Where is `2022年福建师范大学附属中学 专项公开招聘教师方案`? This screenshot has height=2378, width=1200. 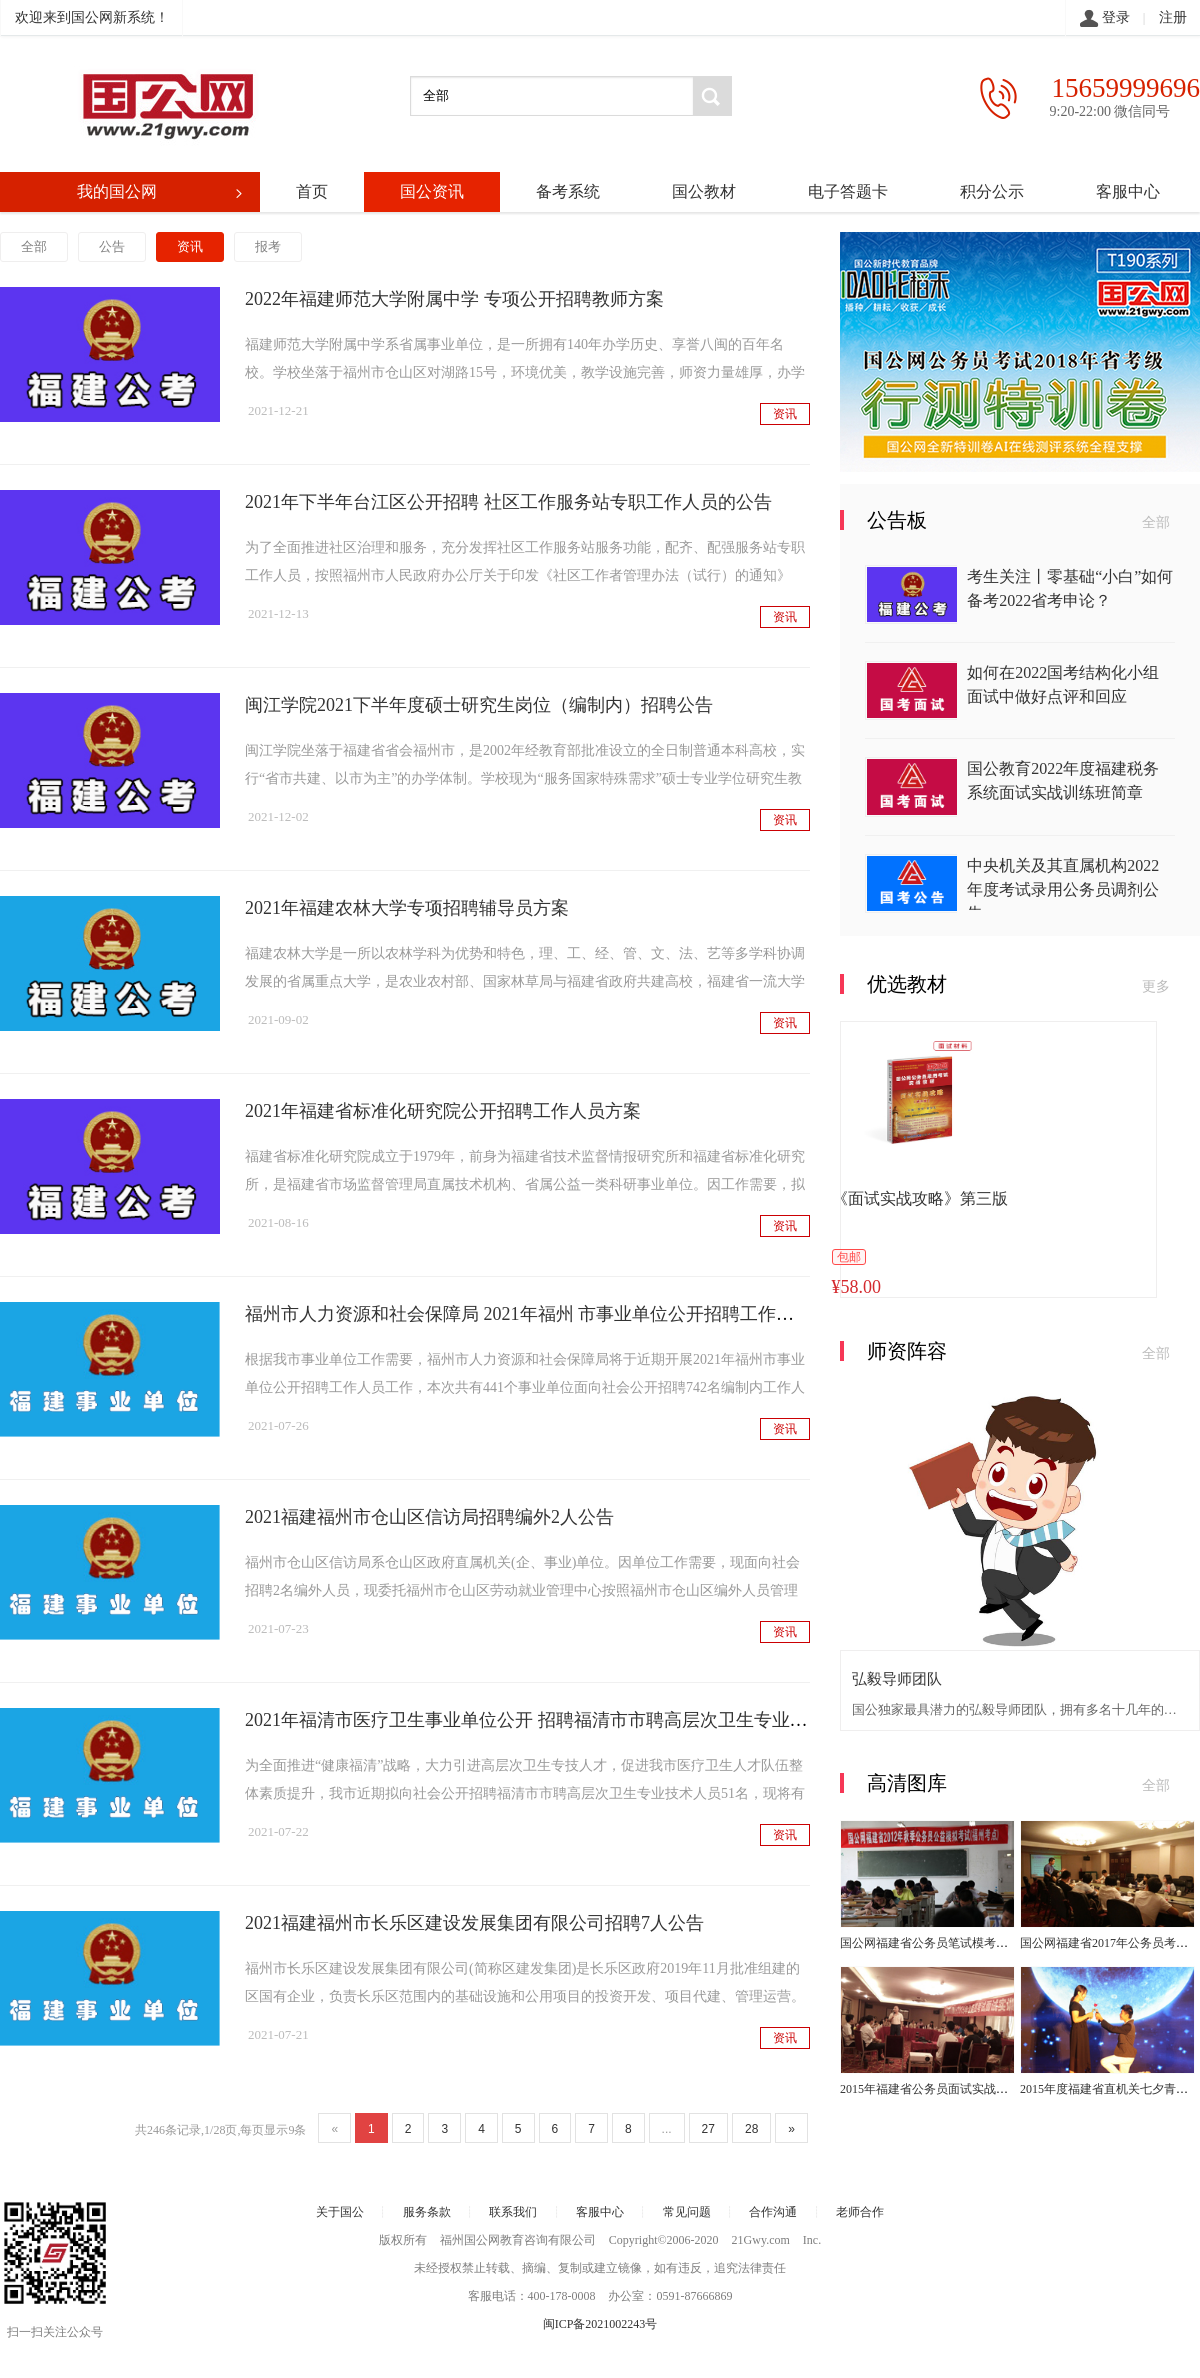 2022年福建师范大学附属中学 专项公开招聘教师方案 is located at coordinates (454, 299).